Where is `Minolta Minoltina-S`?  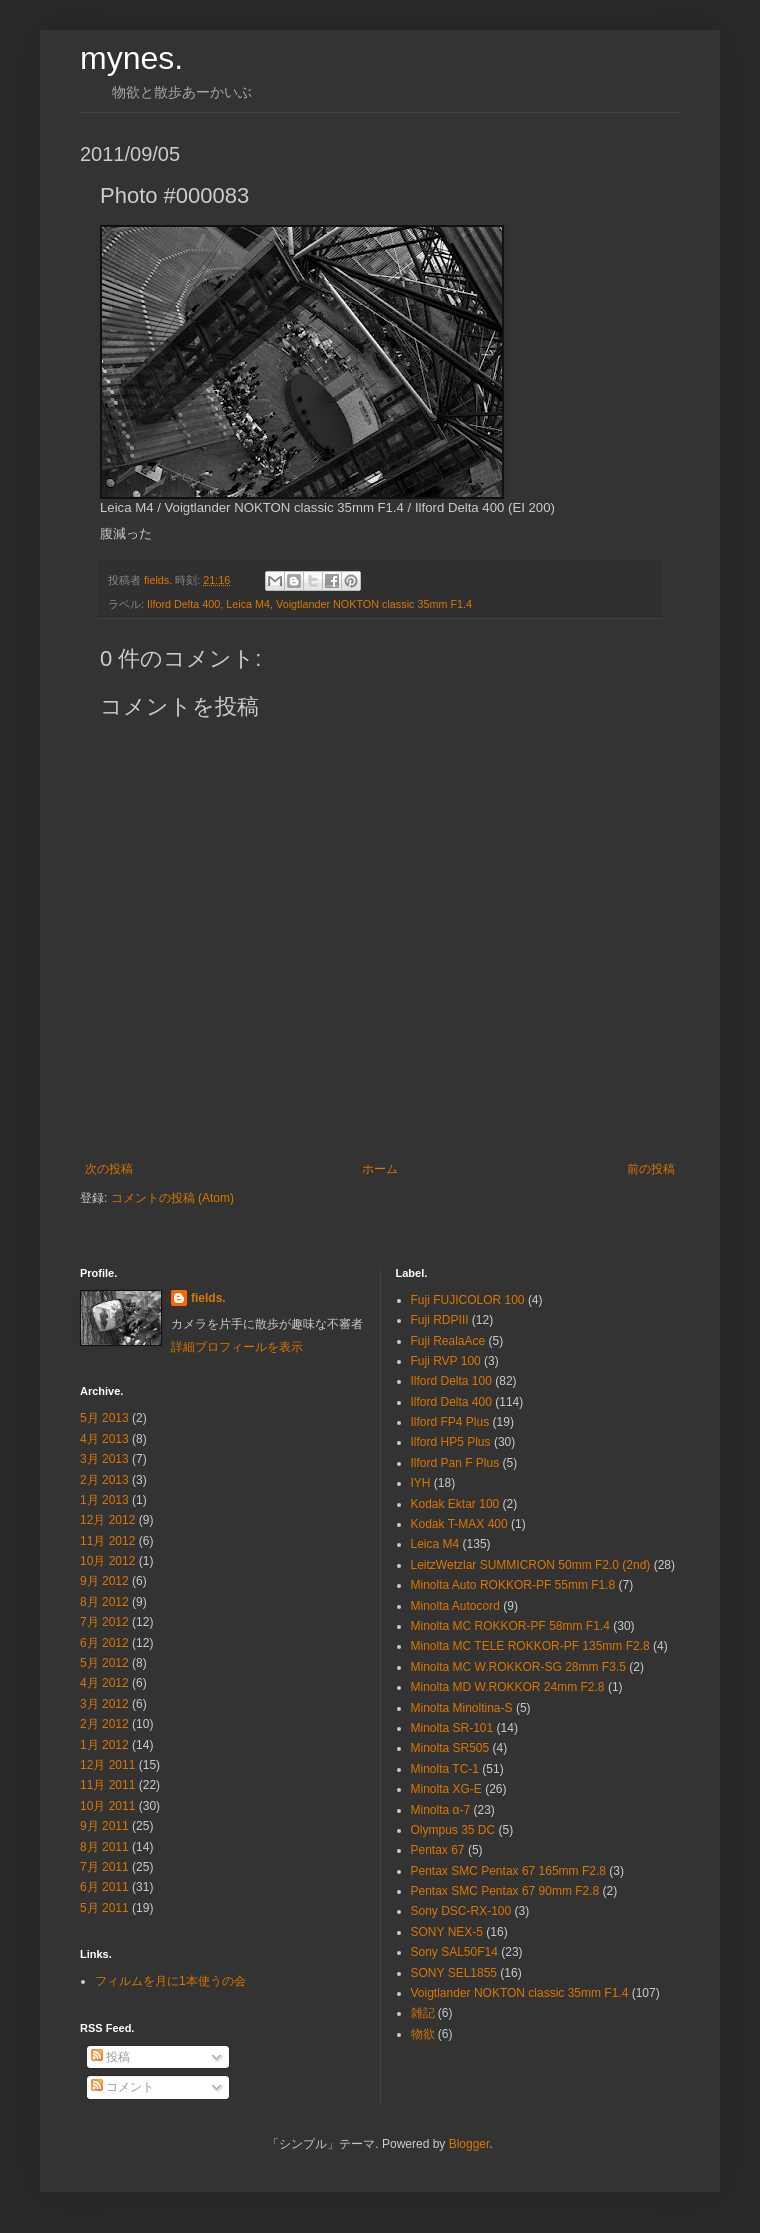 Minolta Minoltina-S is located at coordinates (462, 1708).